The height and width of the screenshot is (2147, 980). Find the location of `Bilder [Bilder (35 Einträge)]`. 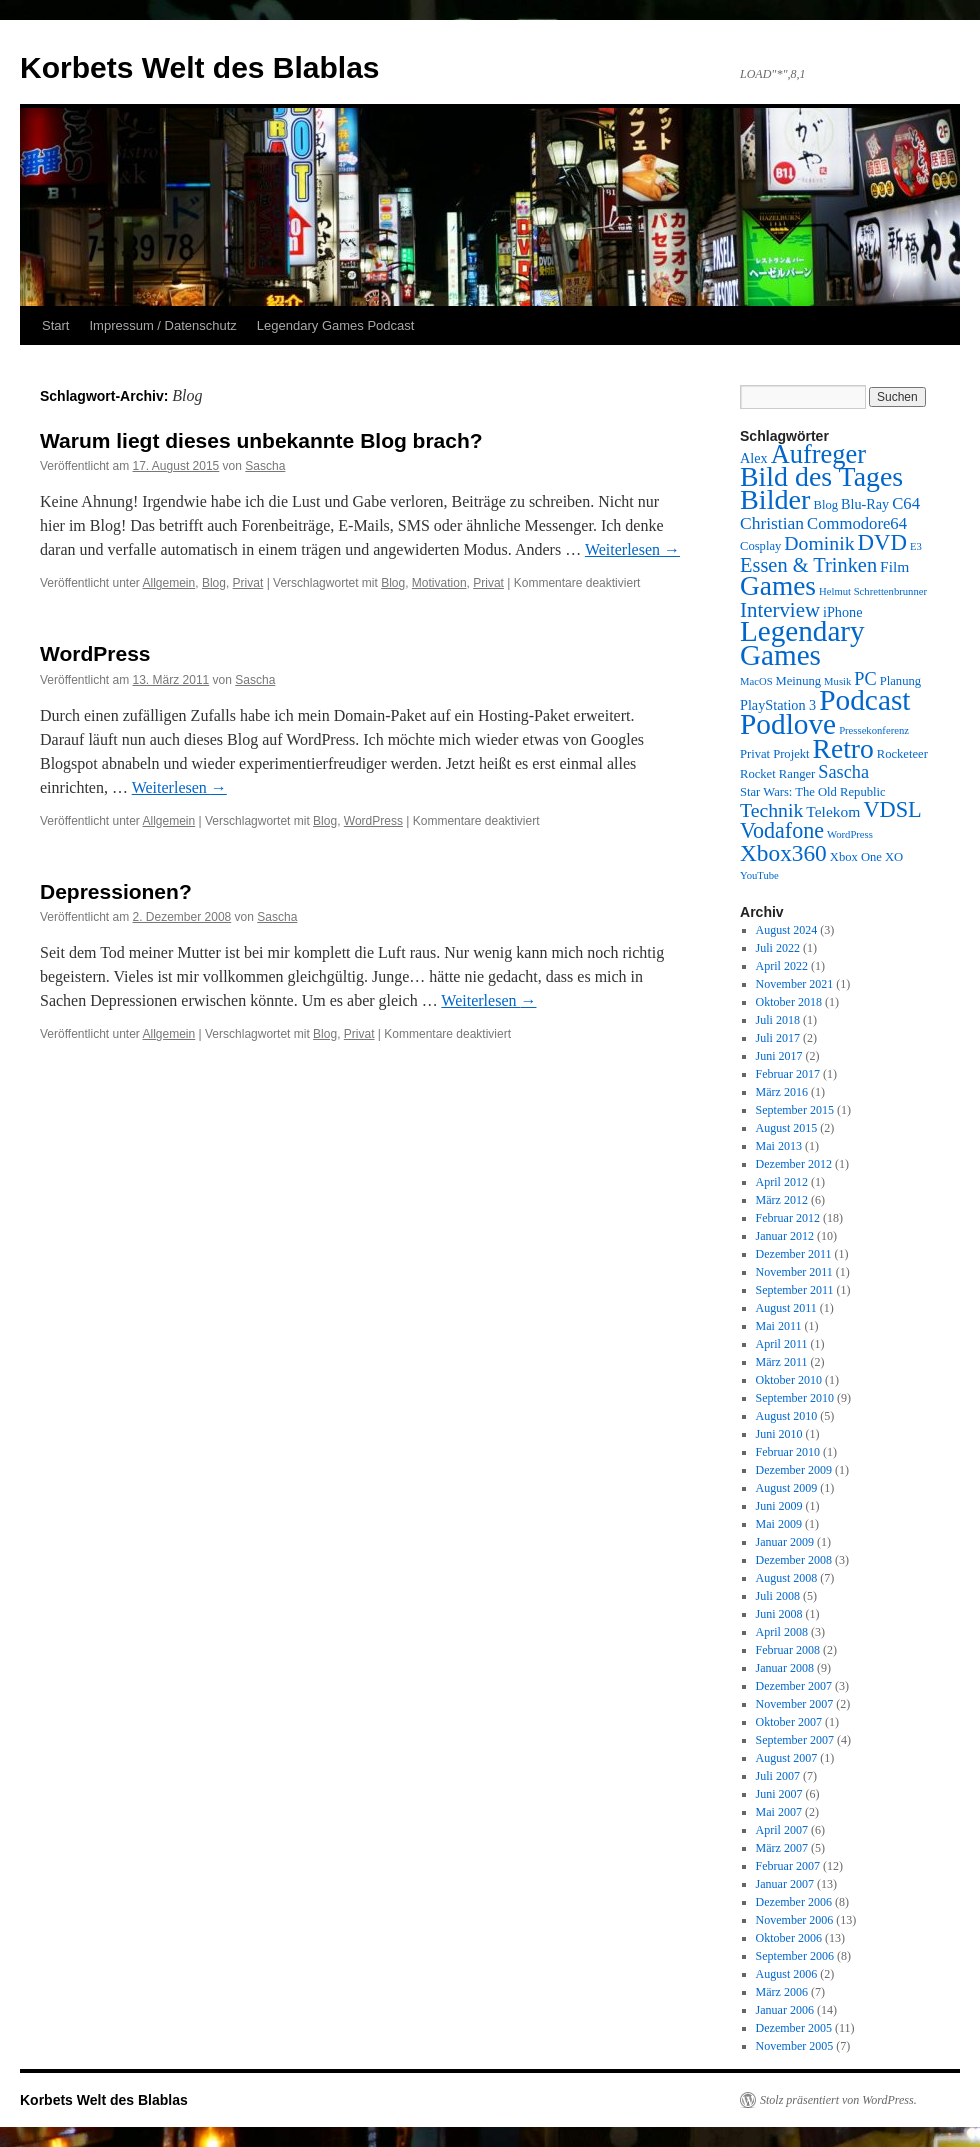

Bilder [Bilder (35 Einträge)] is located at coordinates (775, 499).